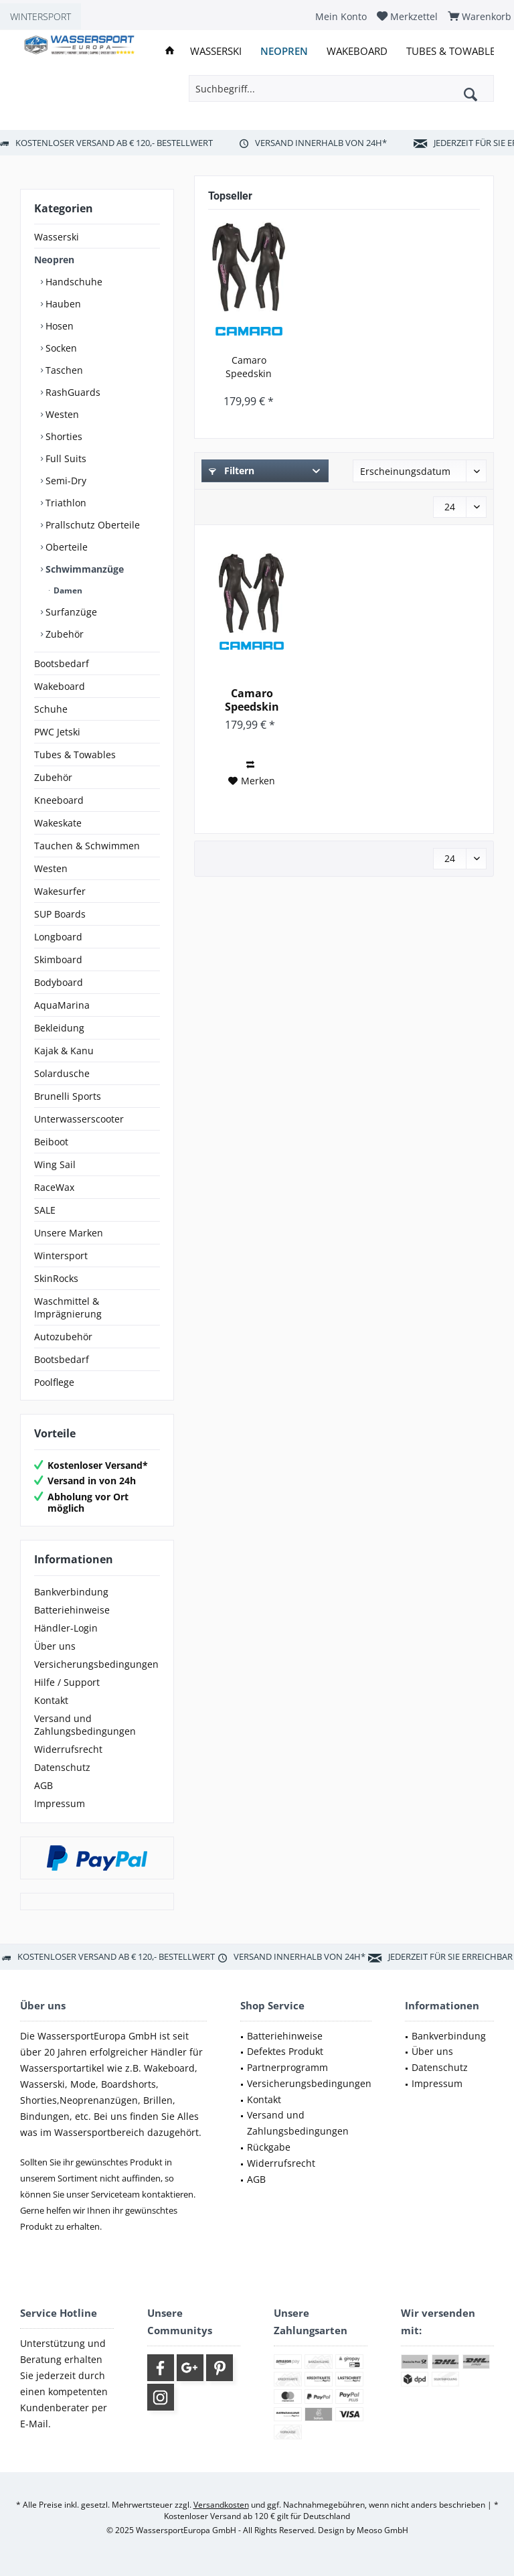 This screenshot has width=514, height=2576. I want to click on Hauben, so click(62, 303).